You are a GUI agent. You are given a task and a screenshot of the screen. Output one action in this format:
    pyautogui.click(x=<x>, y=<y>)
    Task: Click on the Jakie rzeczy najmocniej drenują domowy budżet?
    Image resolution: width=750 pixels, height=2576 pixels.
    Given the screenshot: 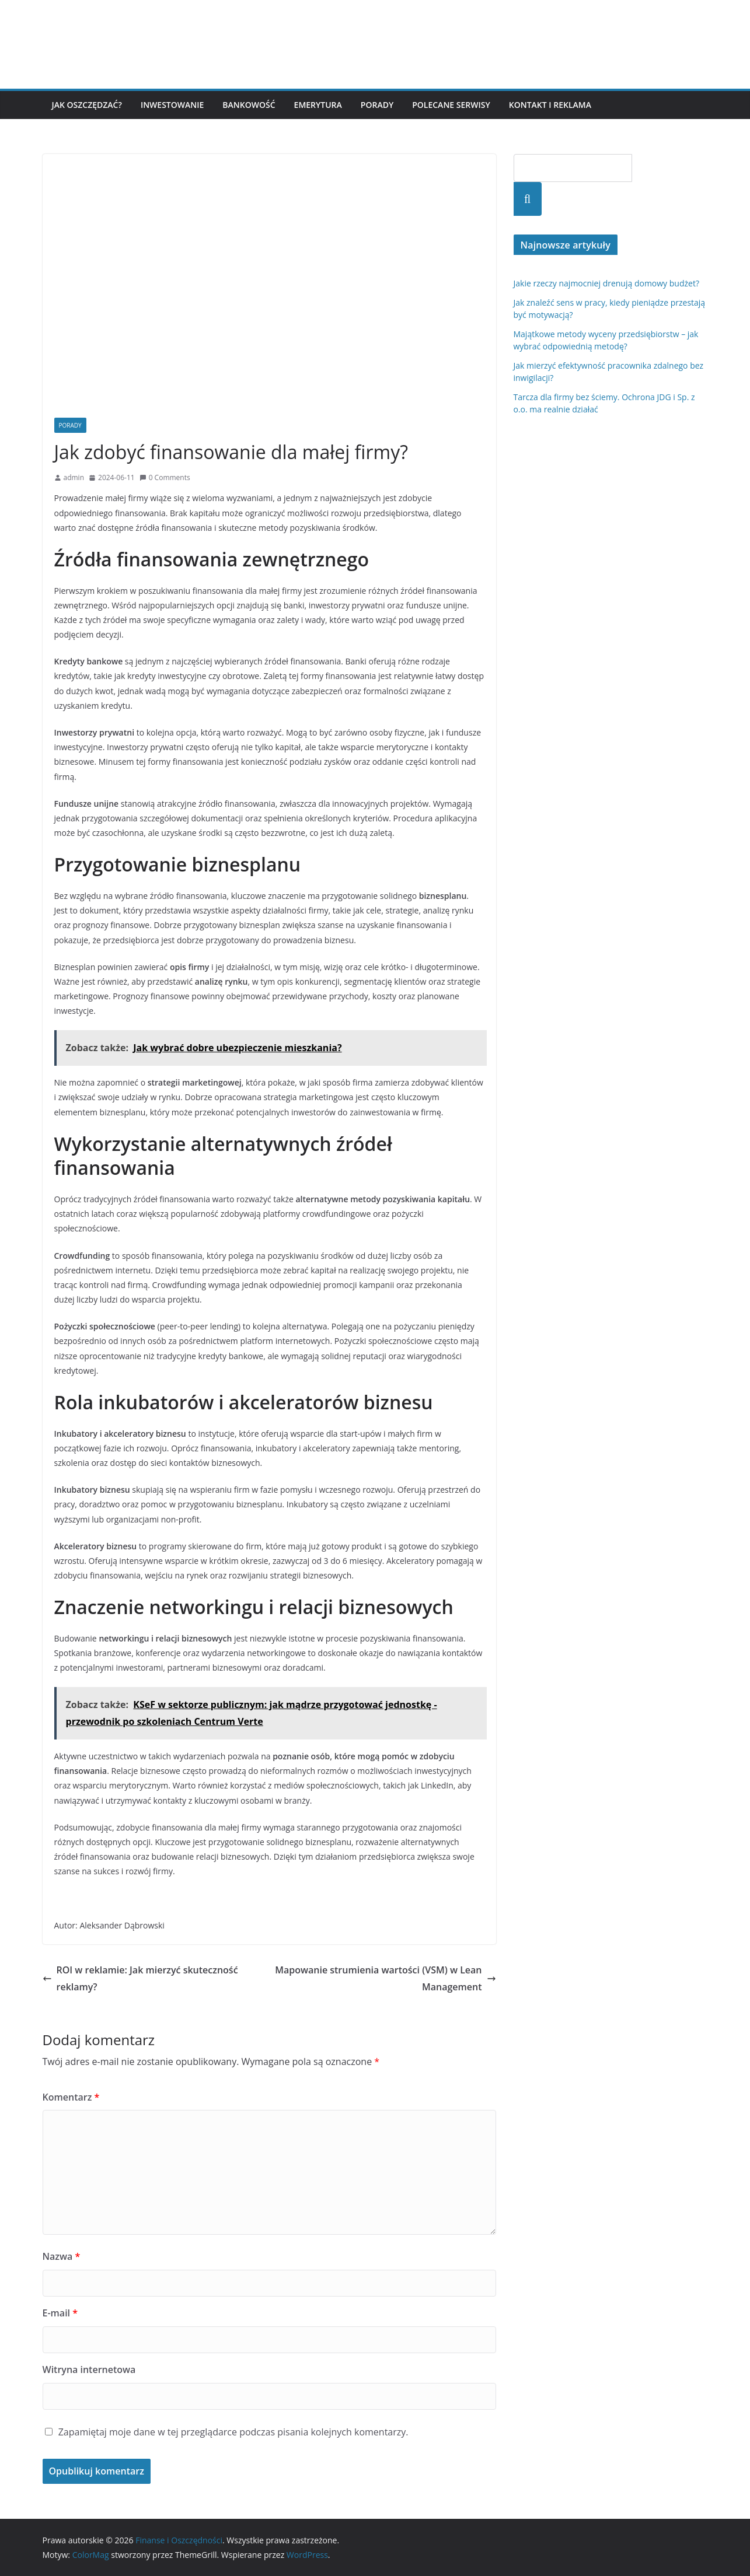 What is the action you would take?
    pyautogui.click(x=606, y=283)
    